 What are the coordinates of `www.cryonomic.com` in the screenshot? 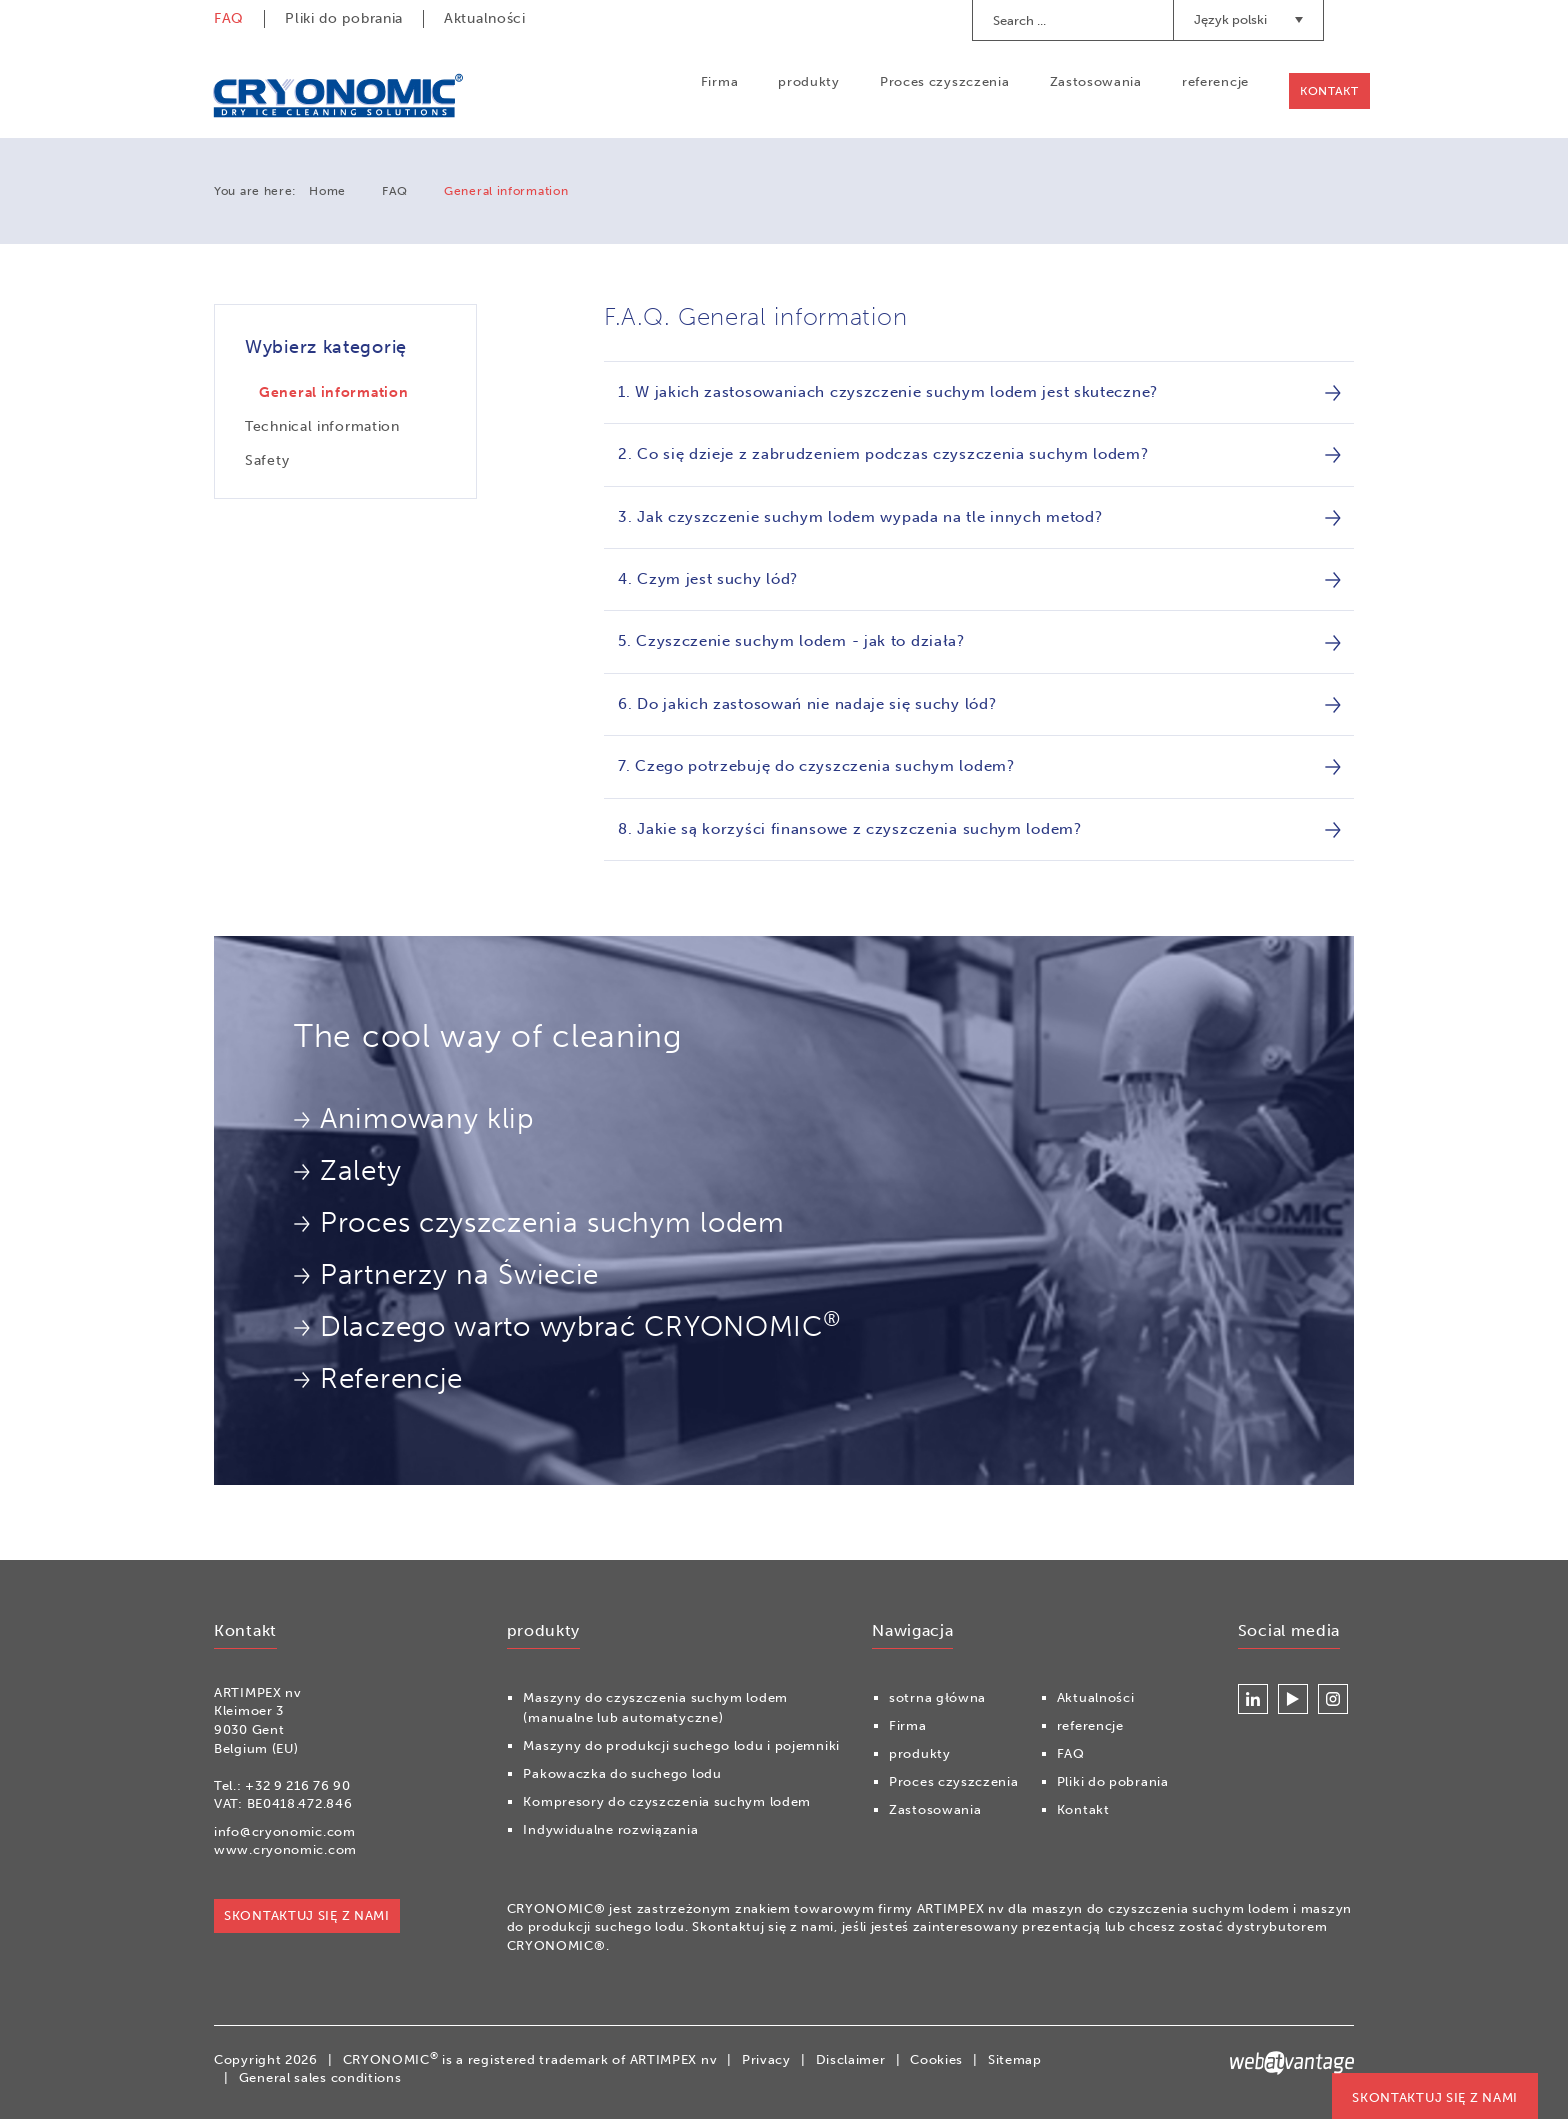 It's located at (285, 1850).